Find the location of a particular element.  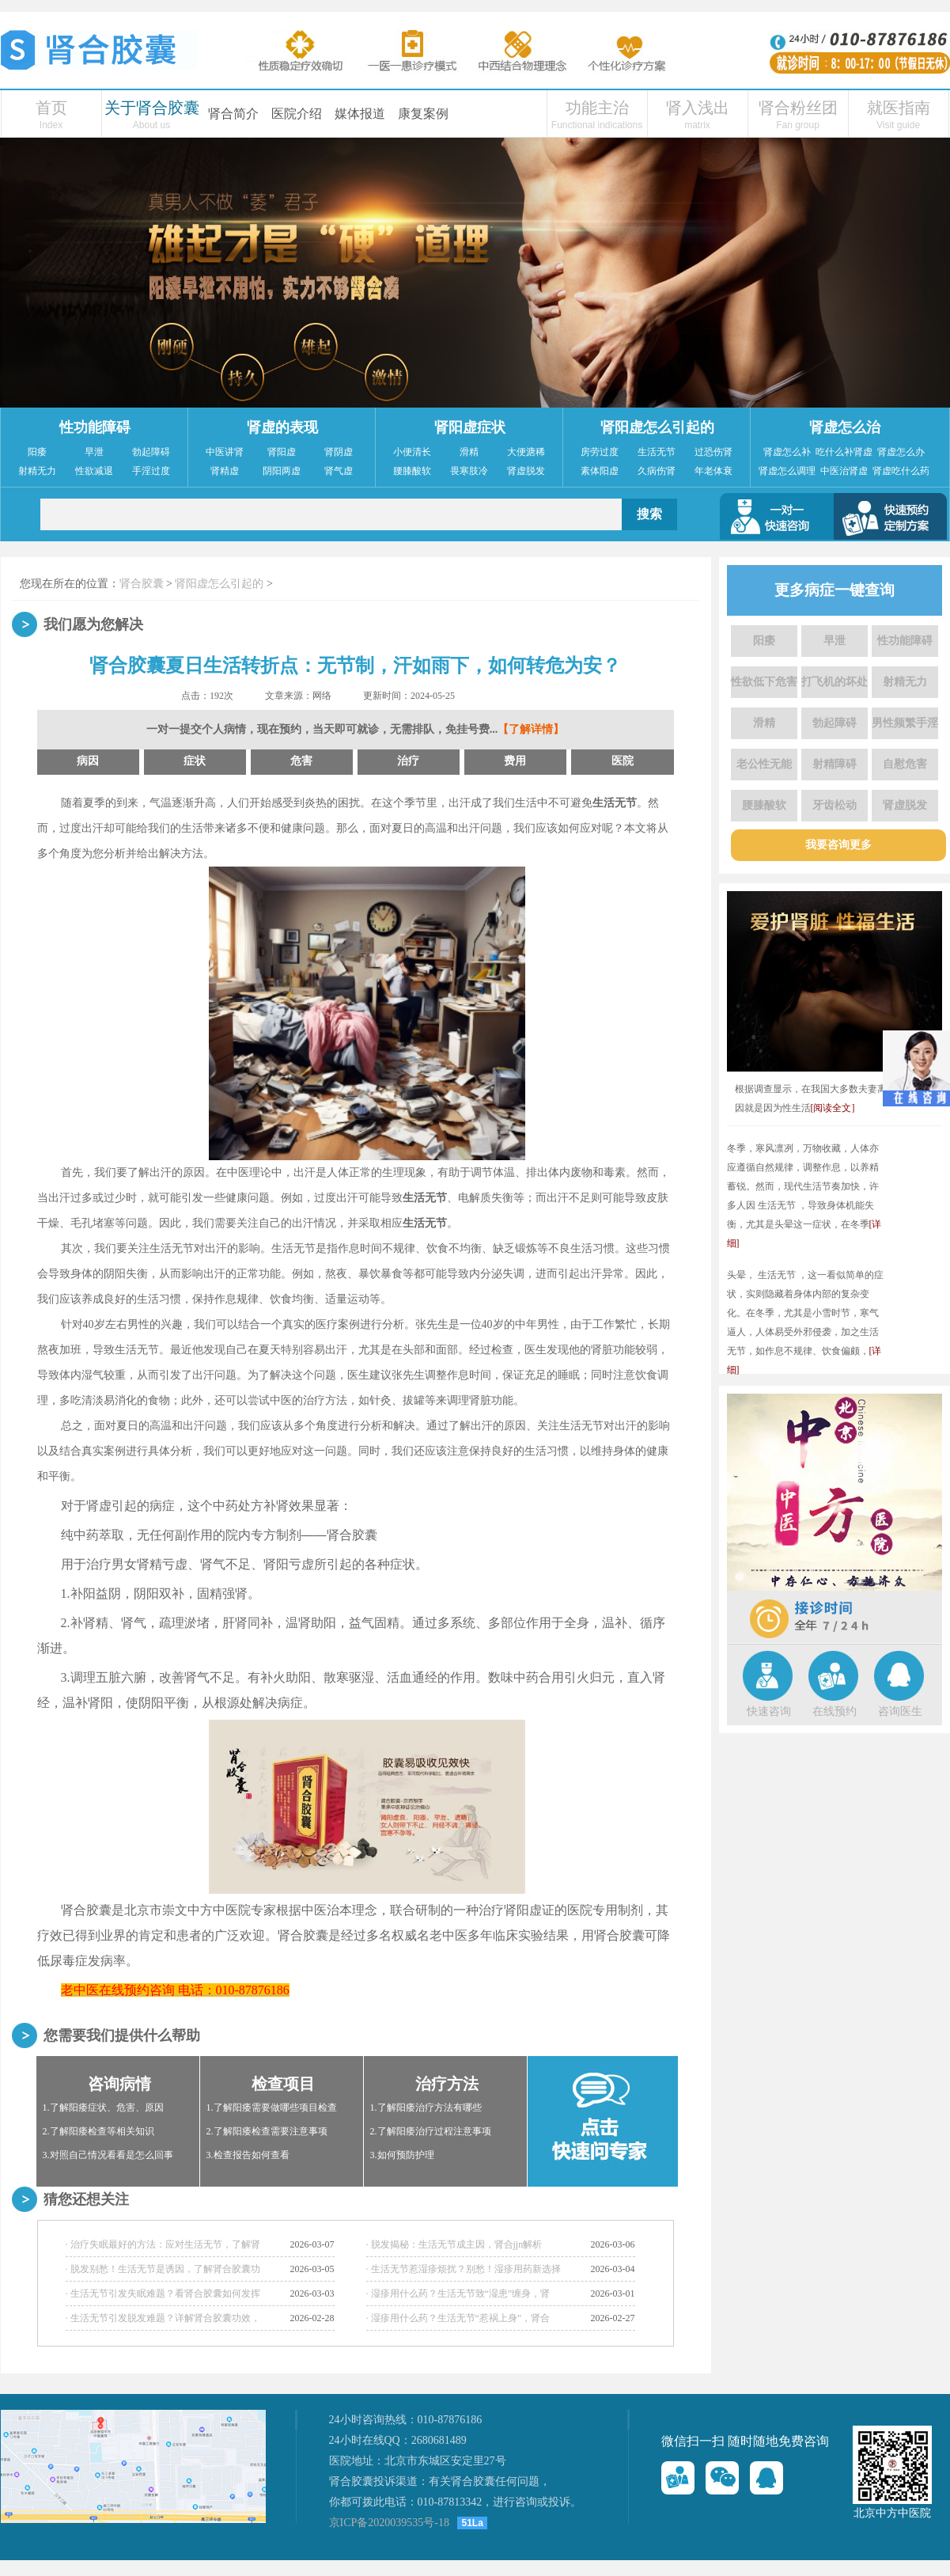

肾精虚 is located at coordinates (224, 470).